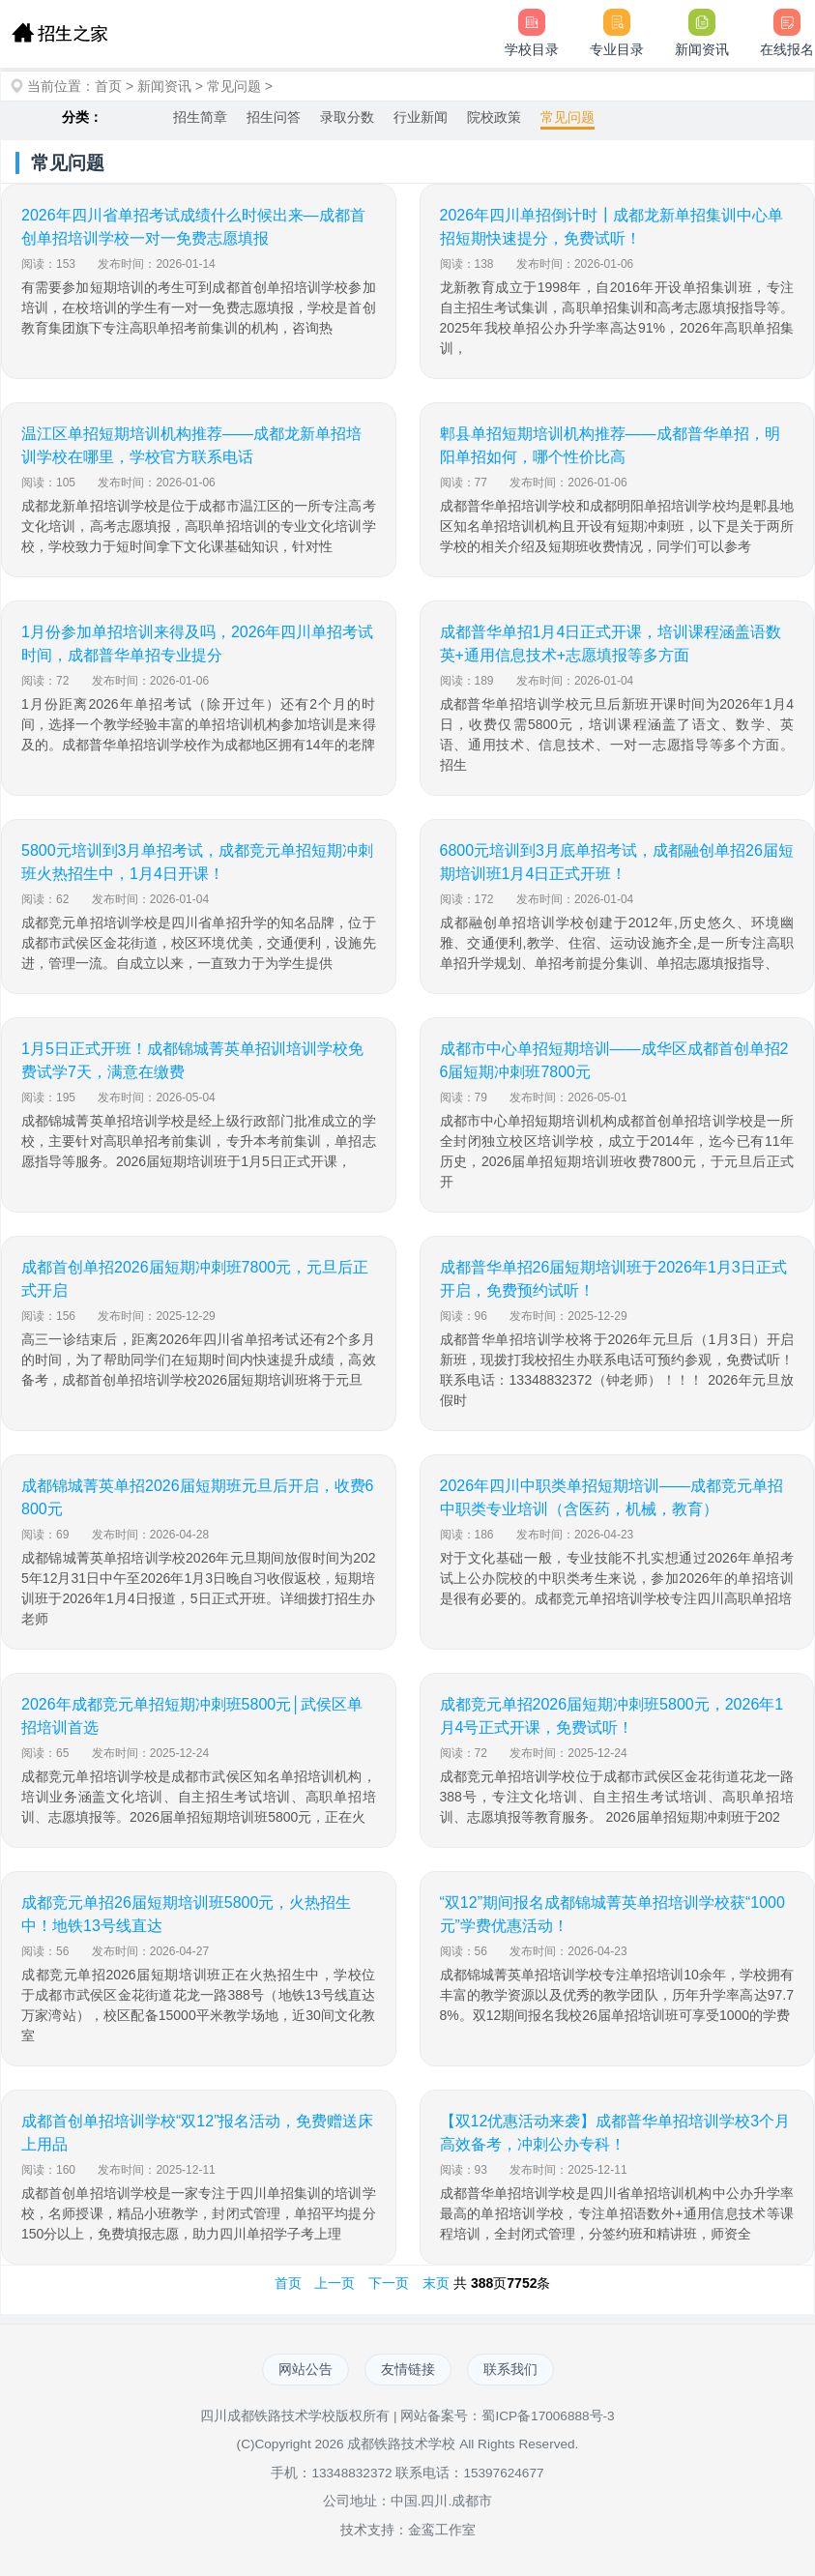 The image size is (815, 2576). I want to click on 上一页, so click(334, 2283).